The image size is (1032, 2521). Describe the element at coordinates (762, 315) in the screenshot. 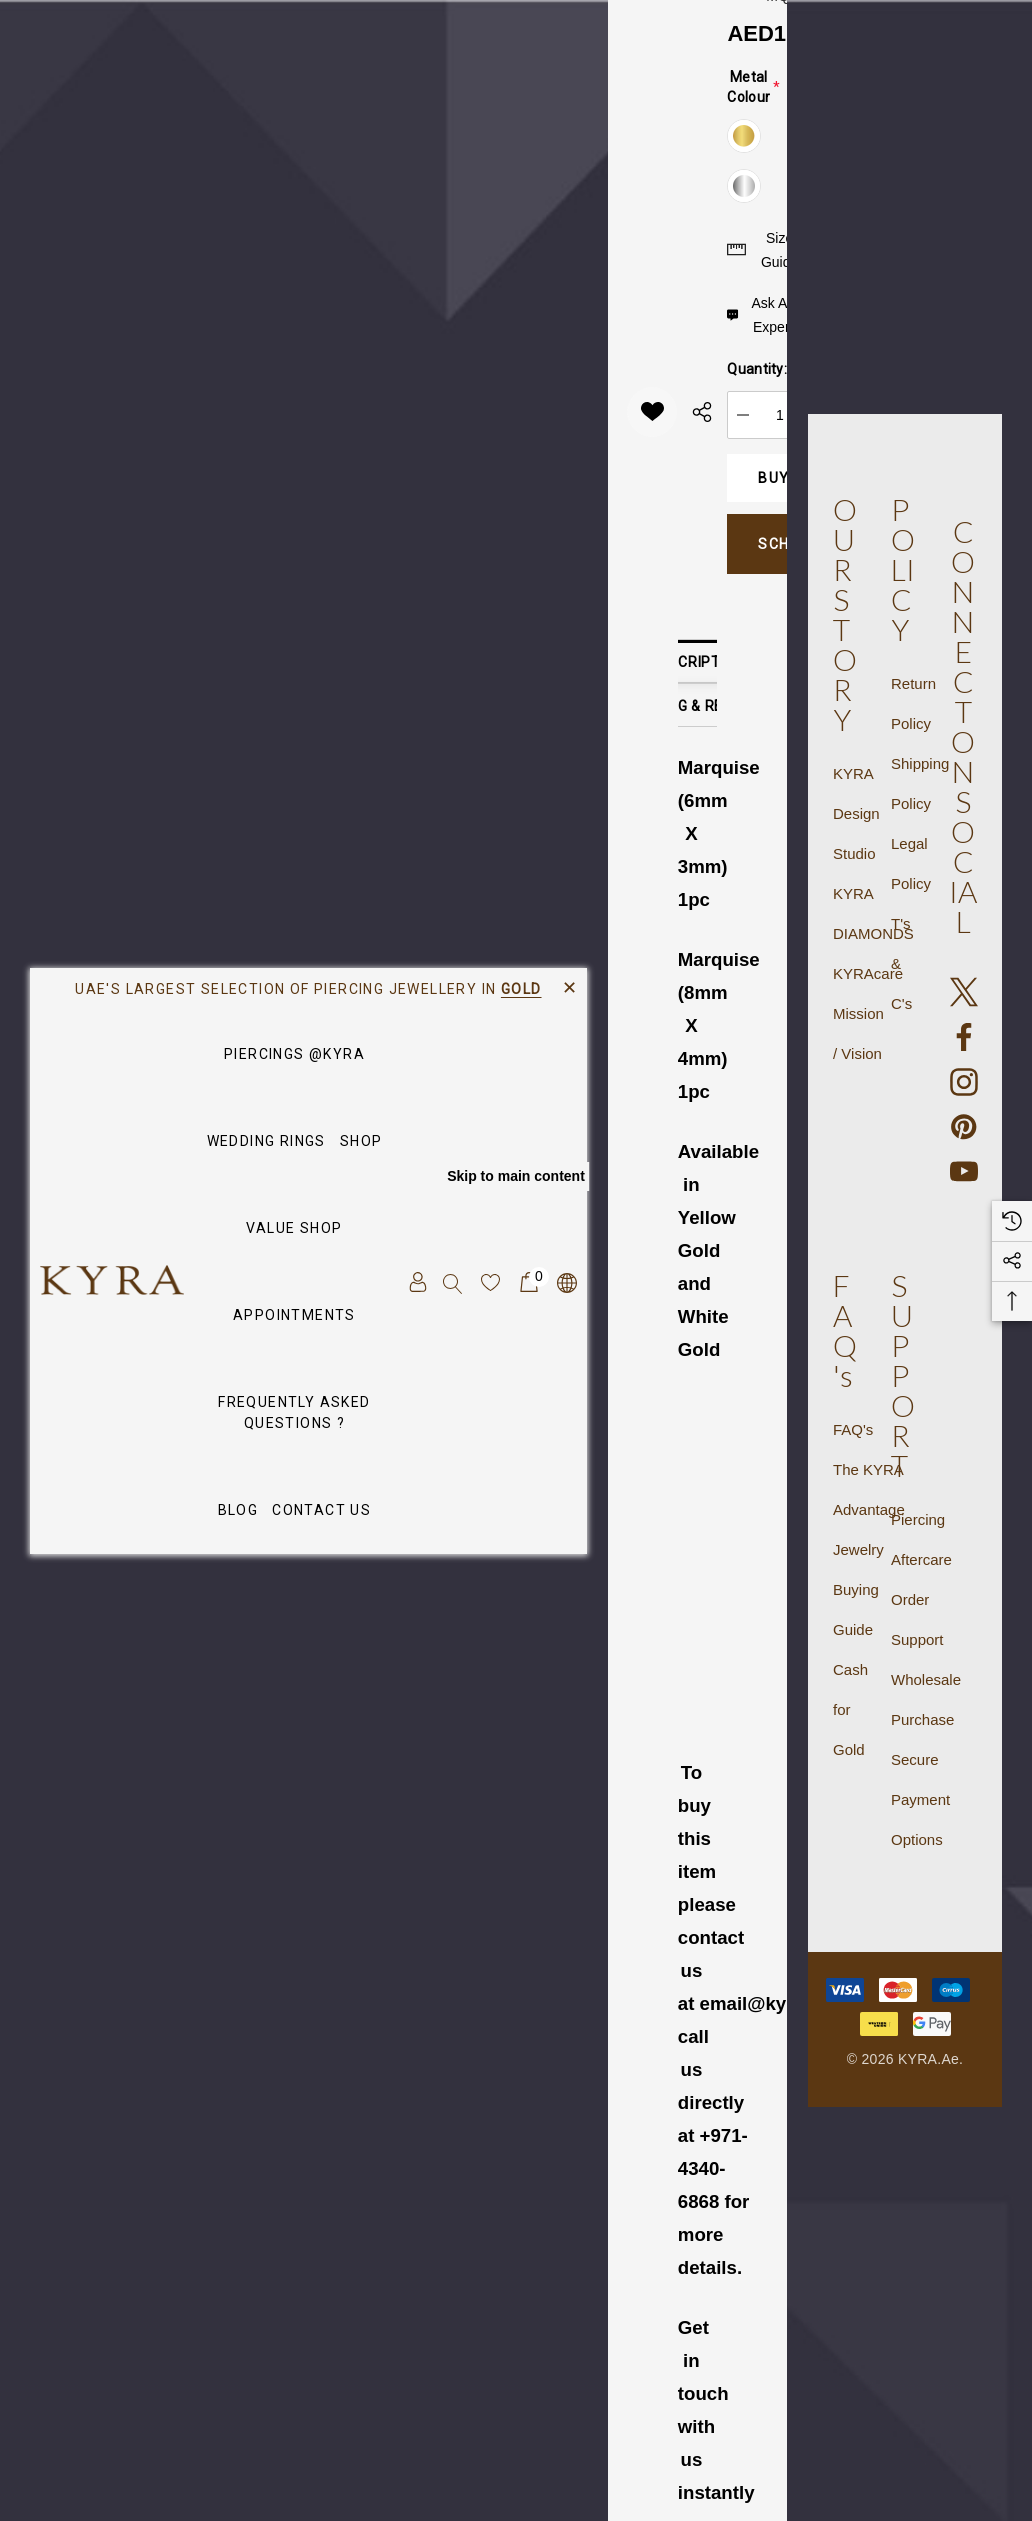

I see `[Ask An Expert]` at that location.